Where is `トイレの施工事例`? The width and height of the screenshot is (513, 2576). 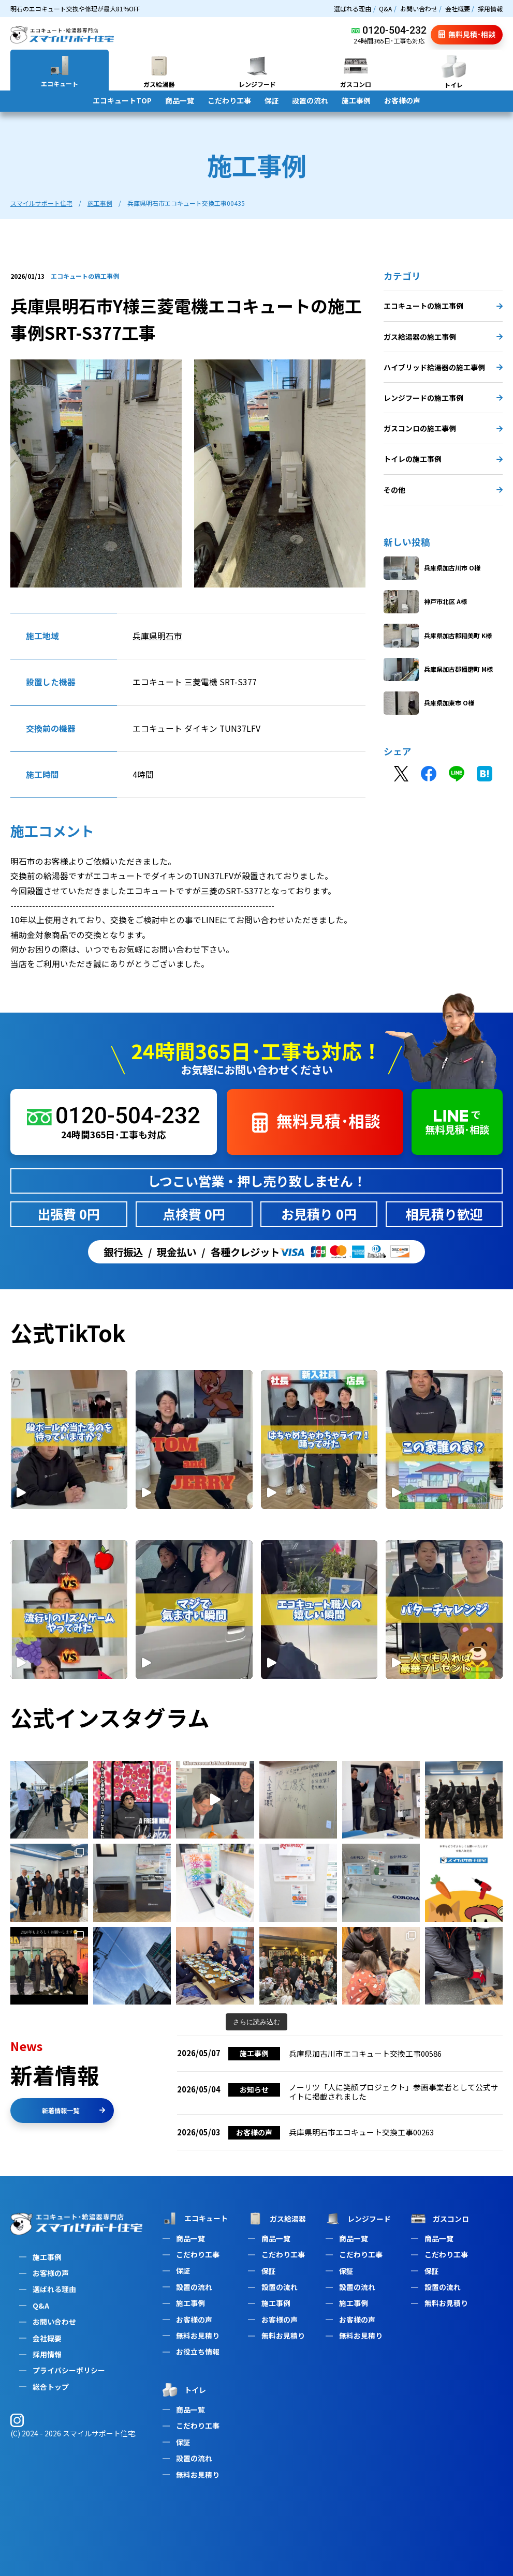
トイレの施工事例 is located at coordinates (443, 459).